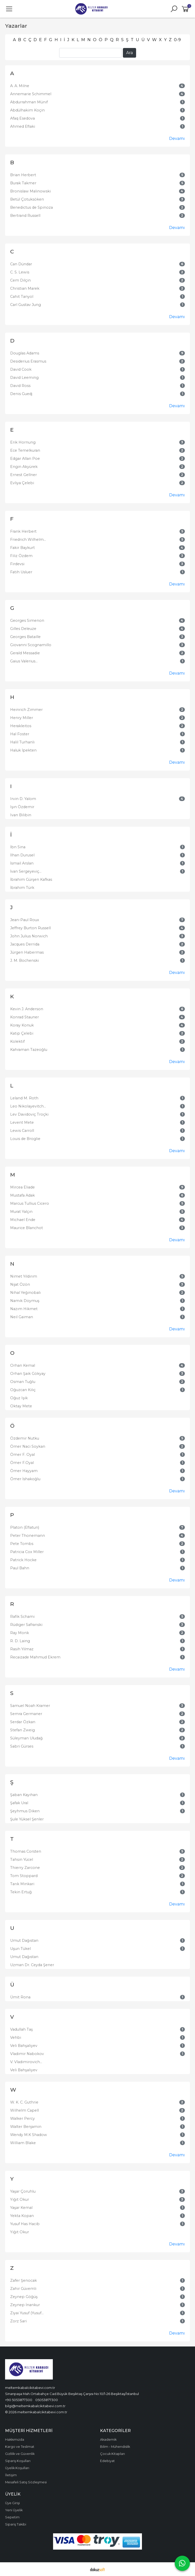  Describe the element at coordinates (26, 1624) in the screenshot. I see `Rüdiger Safranski` at that location.